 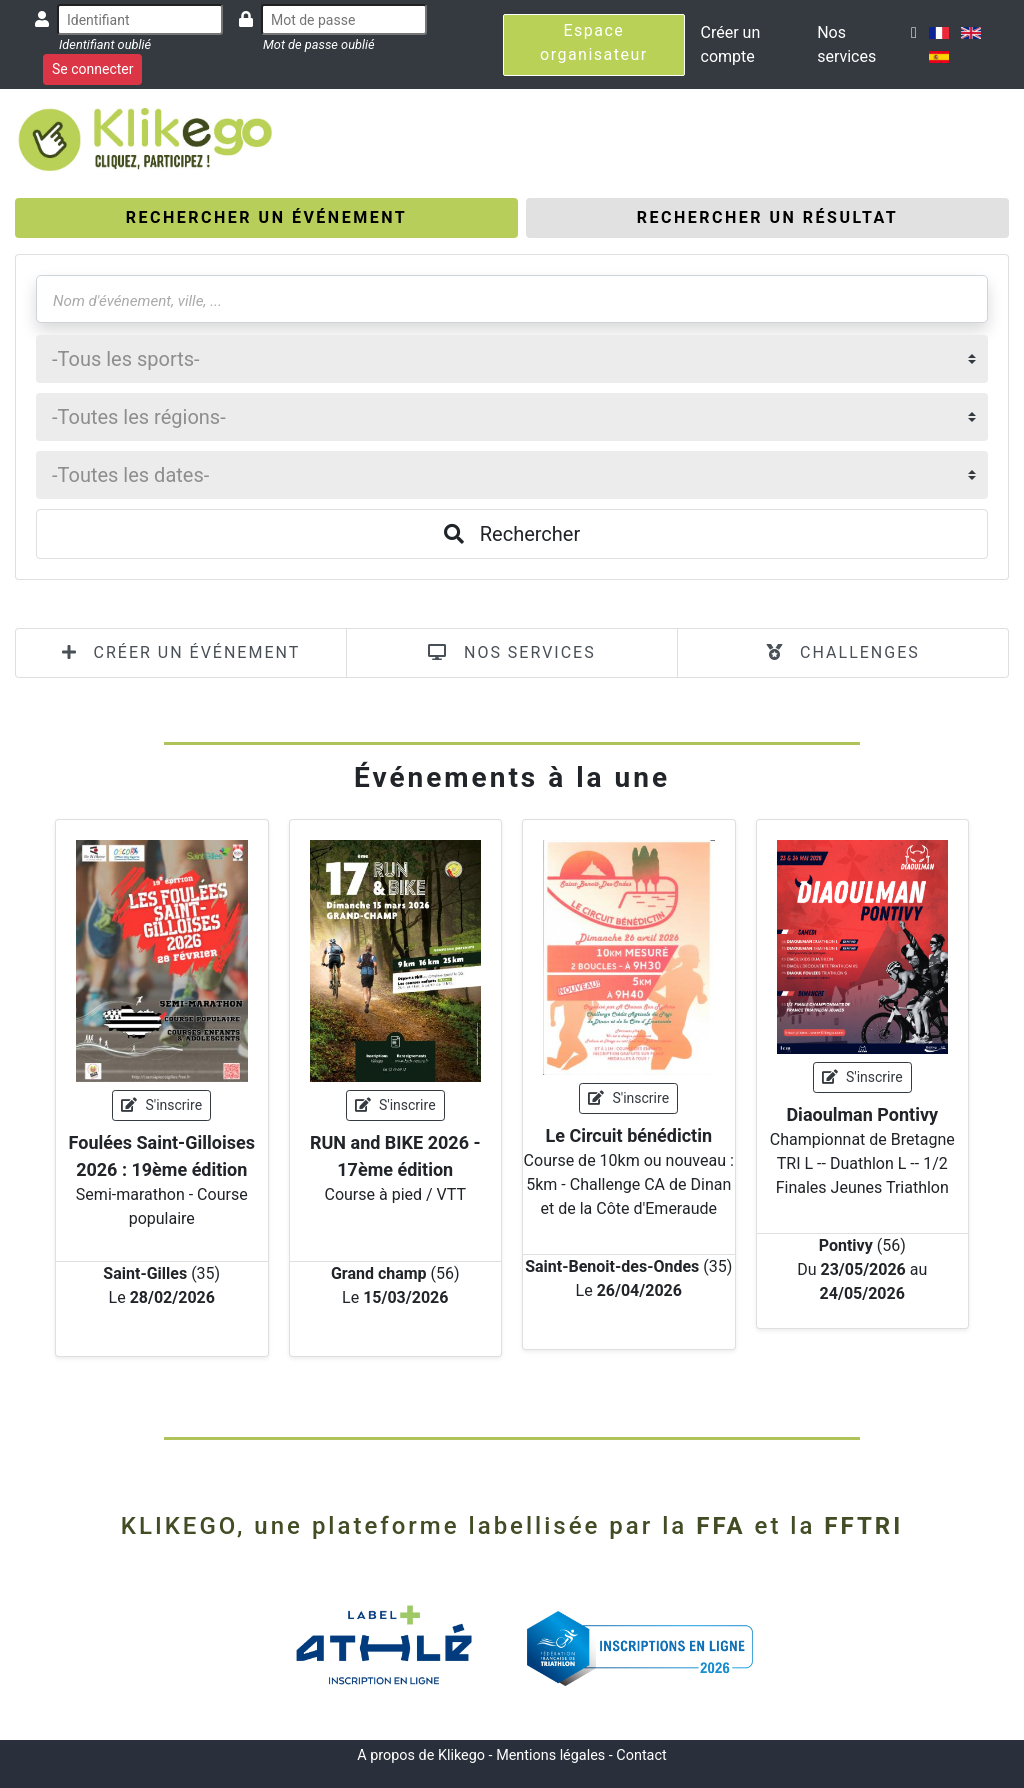 I want to click on Rechercher, so click(x=512, y=534).